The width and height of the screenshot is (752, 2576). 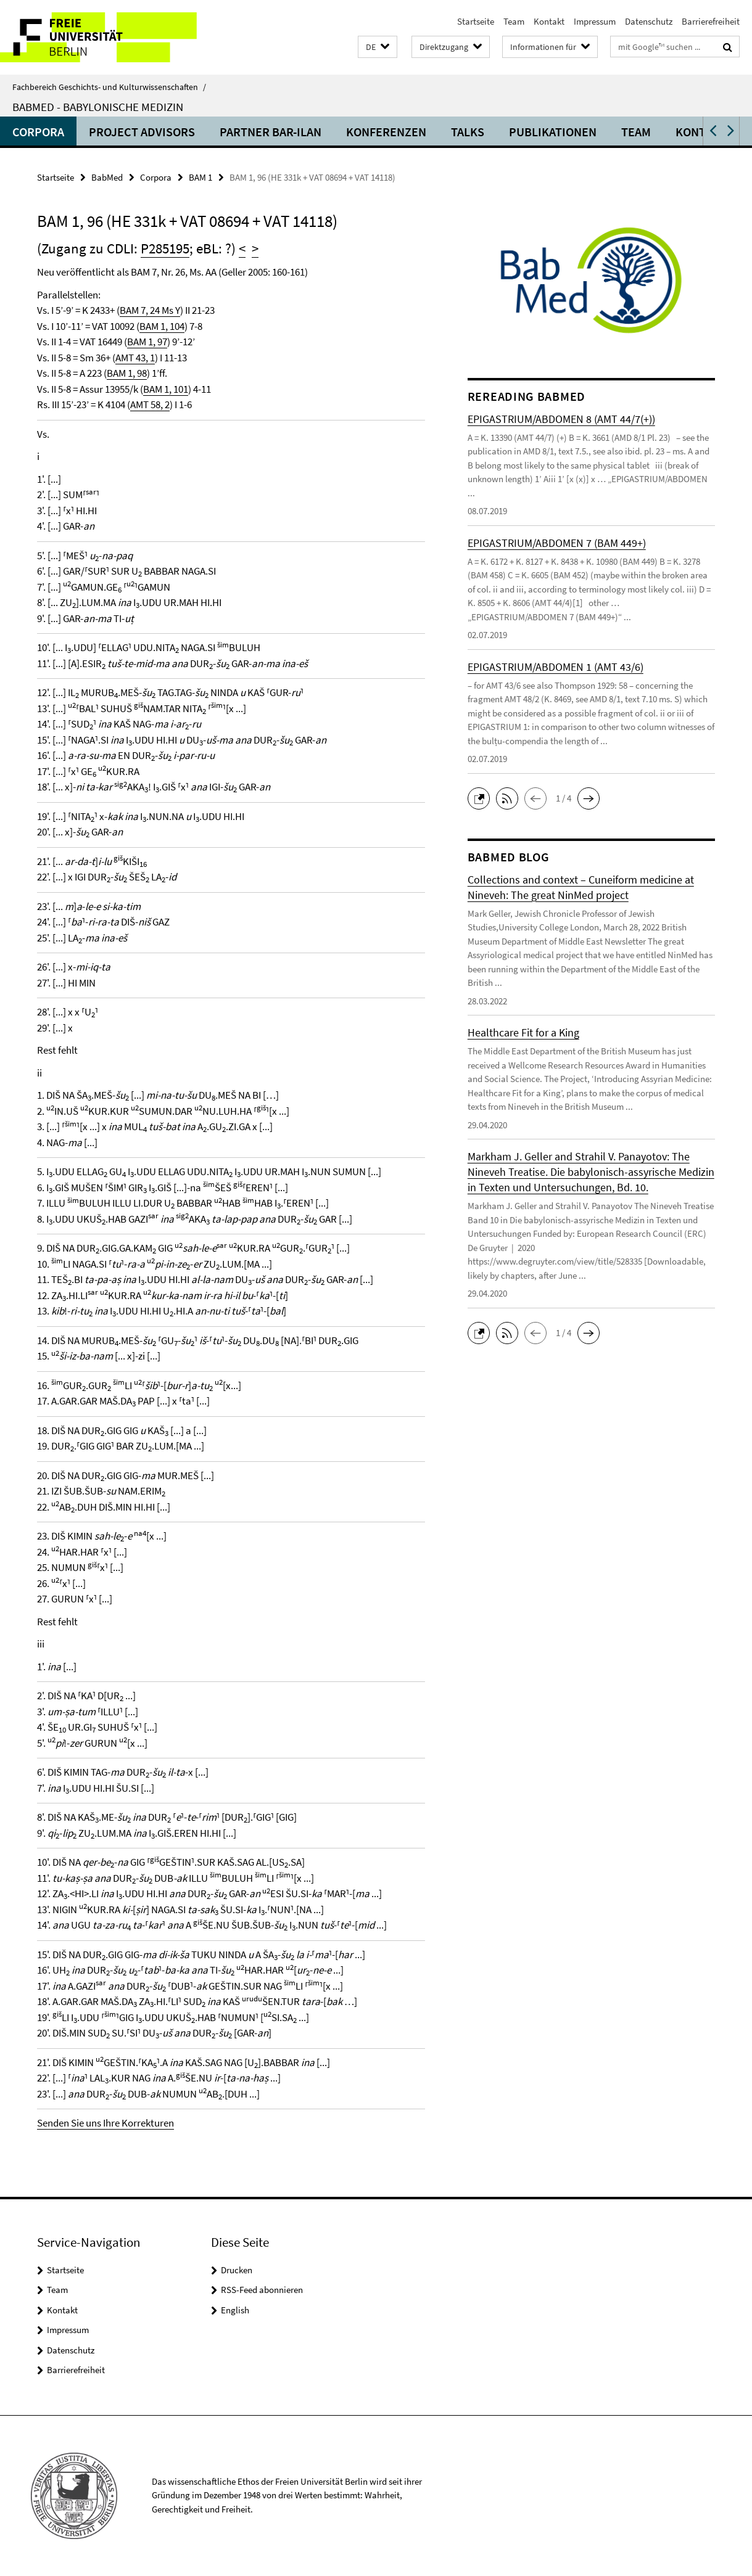 What do you see at coordinates (377, 47) in the screenshot?
I see `[button]` at bounding box center [377, 47].